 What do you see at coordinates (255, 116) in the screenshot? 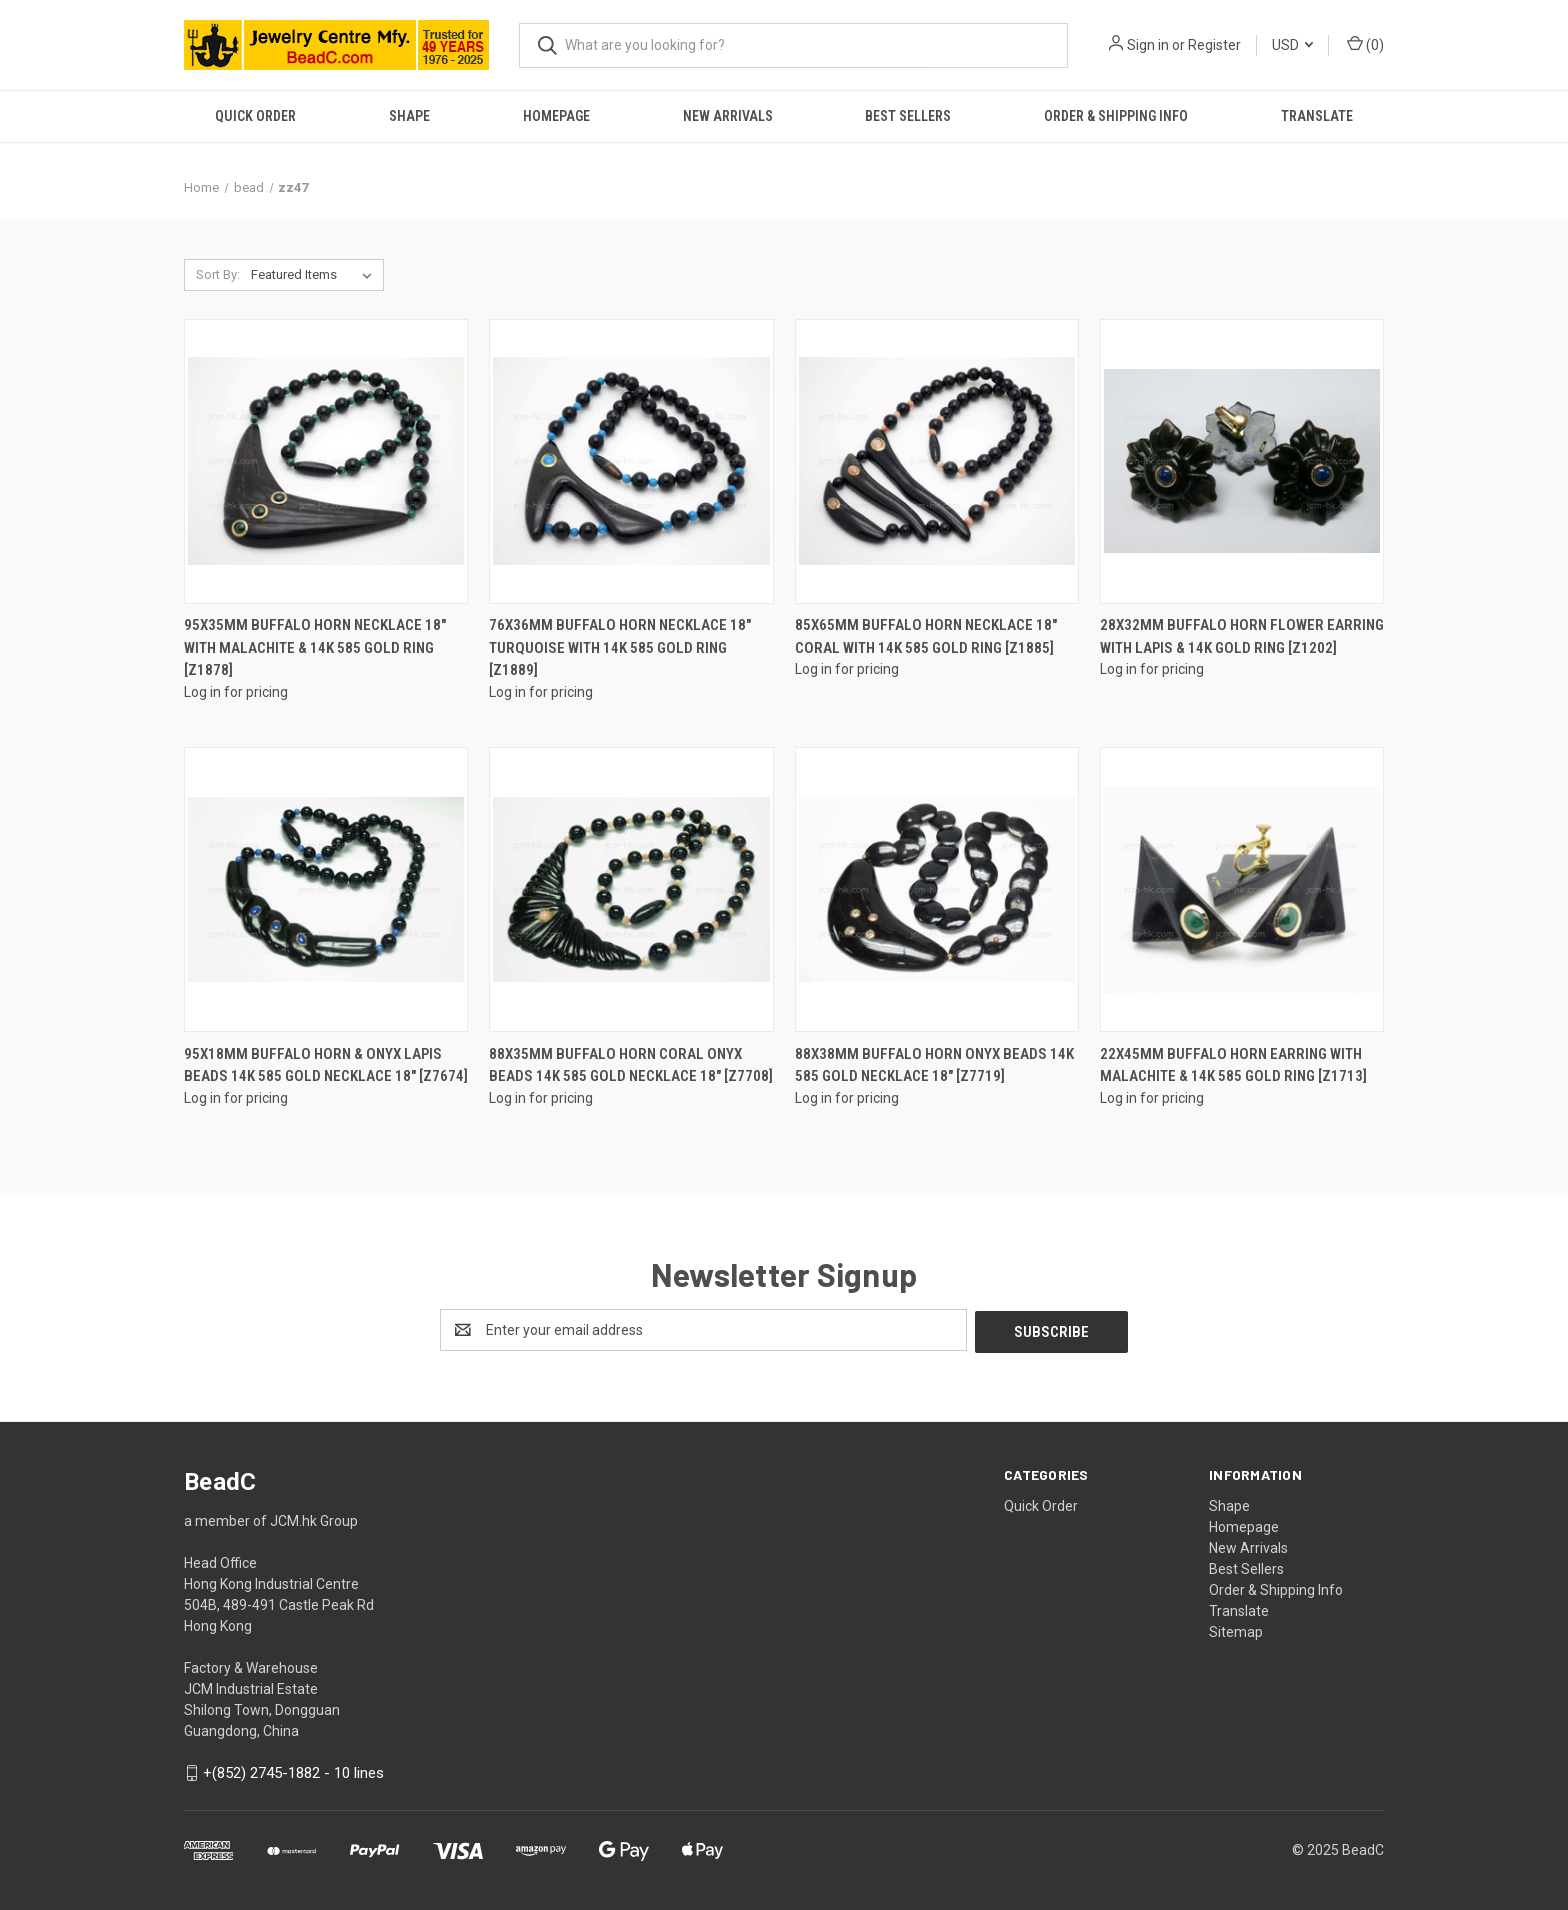
I see `Quick Order` at bounding box center [255, 116].